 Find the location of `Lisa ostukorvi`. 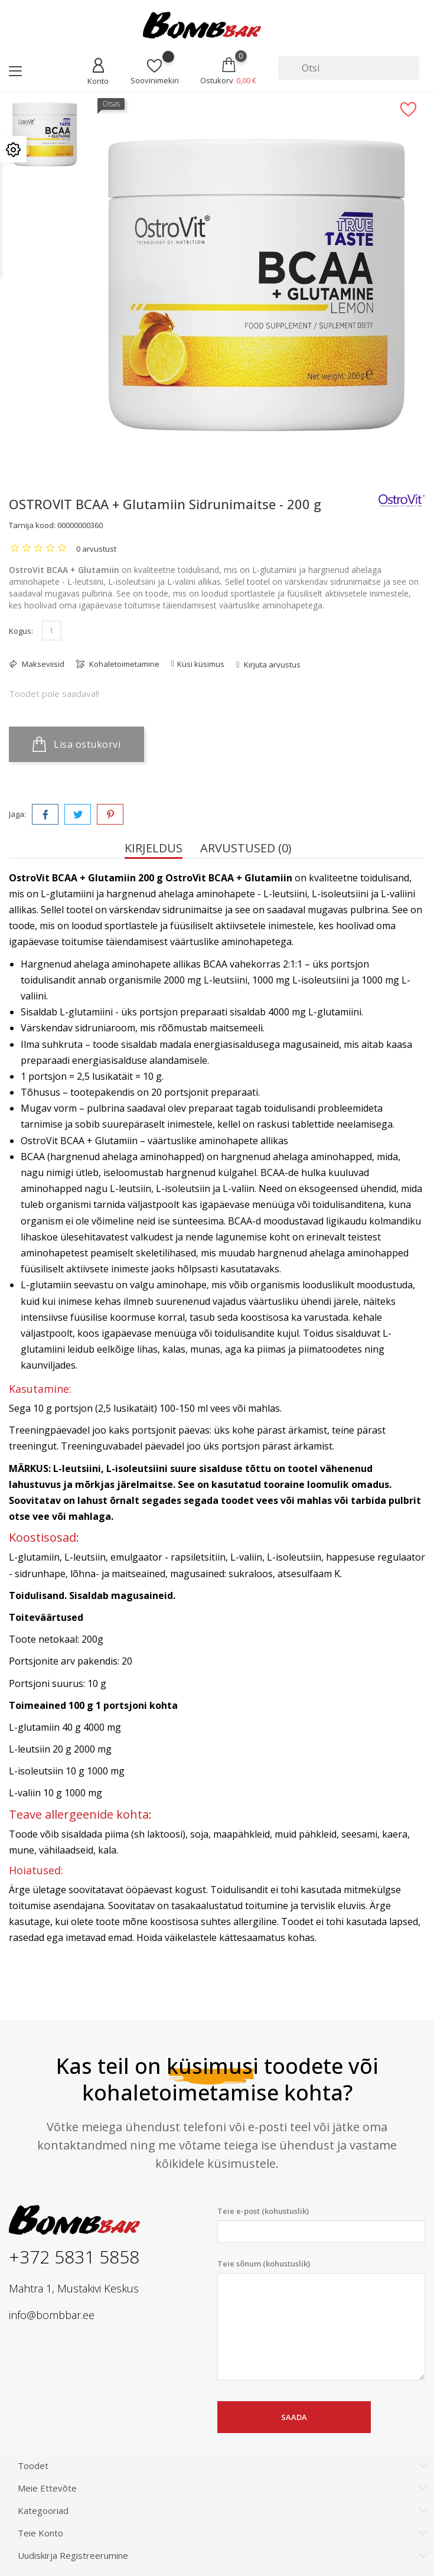

Lisa ostukorvi is located at coordinates (76, 744).